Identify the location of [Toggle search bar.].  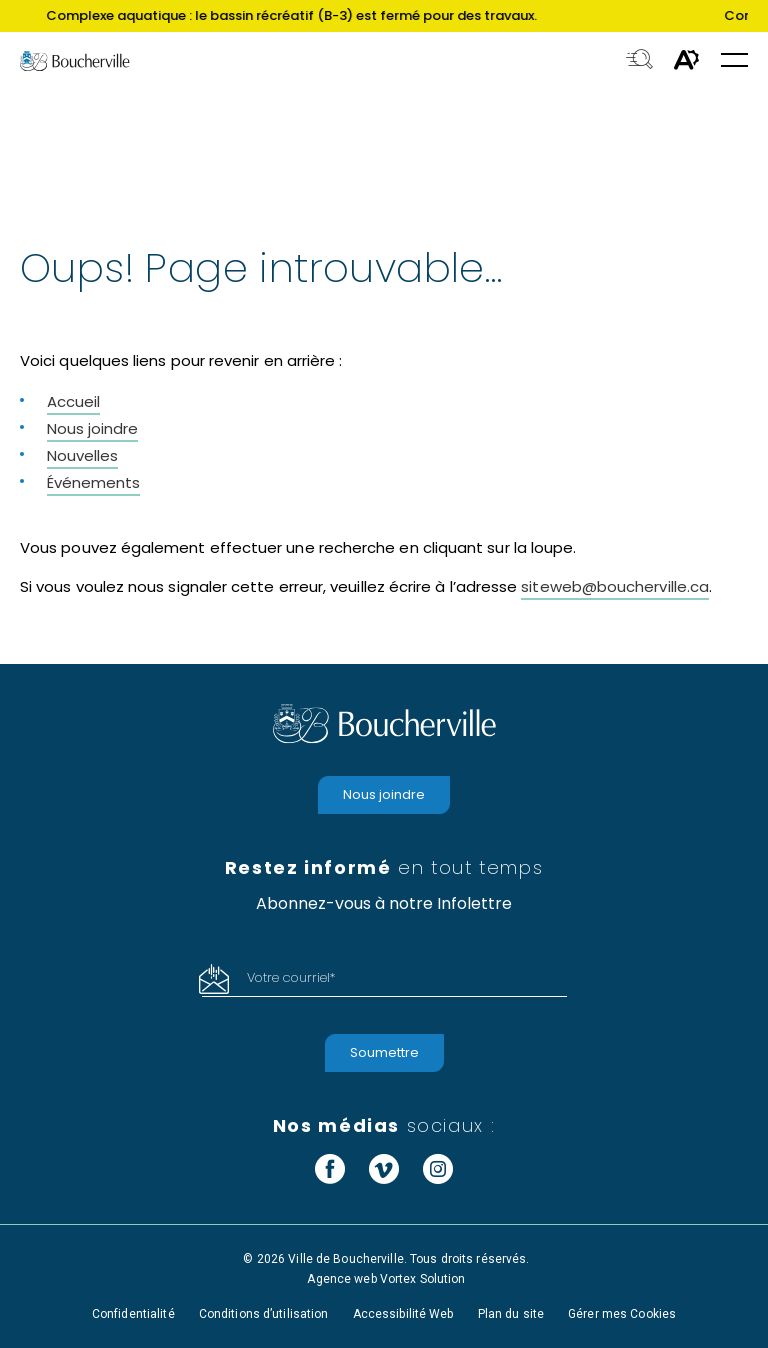
(639, 61).